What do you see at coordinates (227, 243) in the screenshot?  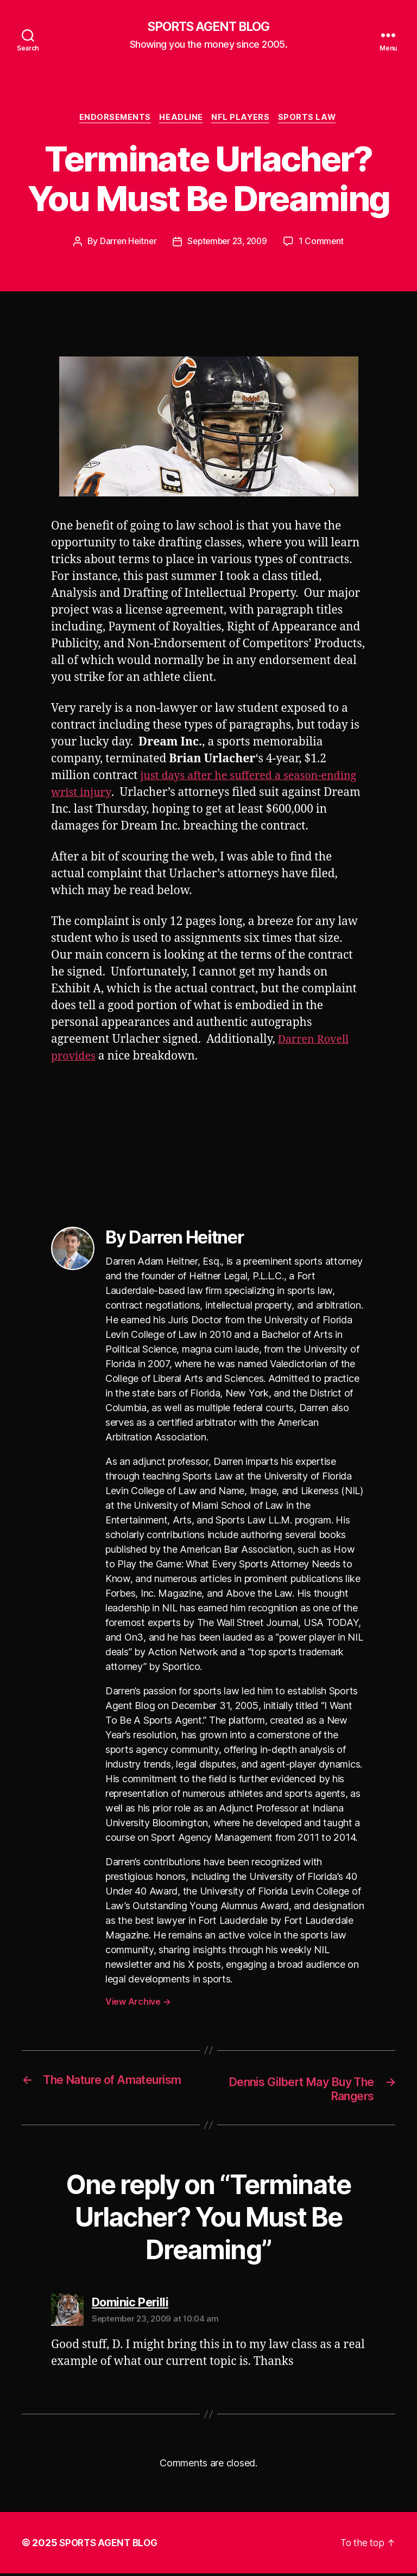 I see `September 23, 2009` at bounding box center [227, 243].